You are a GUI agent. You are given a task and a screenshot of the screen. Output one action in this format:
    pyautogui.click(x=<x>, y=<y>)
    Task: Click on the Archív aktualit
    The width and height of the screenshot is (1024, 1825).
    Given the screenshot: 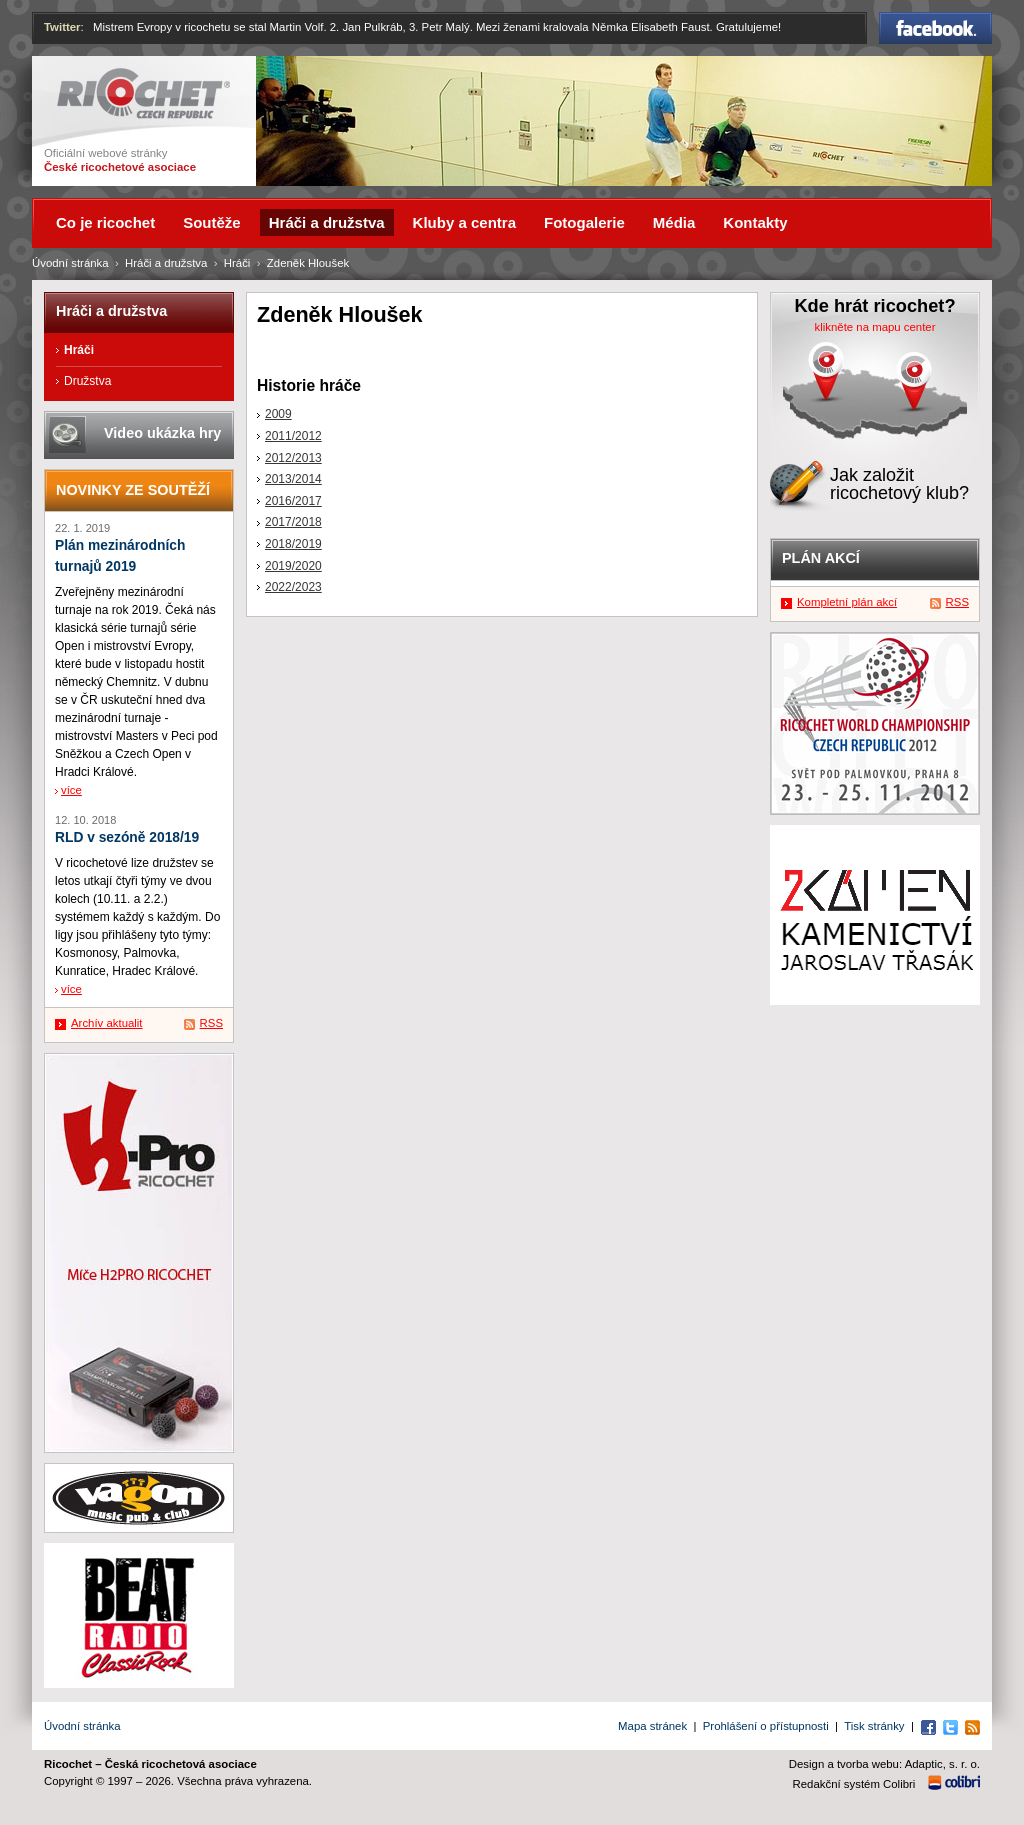 What is the action you would take?
    pyautogui.click(x=107, y=1023)
    